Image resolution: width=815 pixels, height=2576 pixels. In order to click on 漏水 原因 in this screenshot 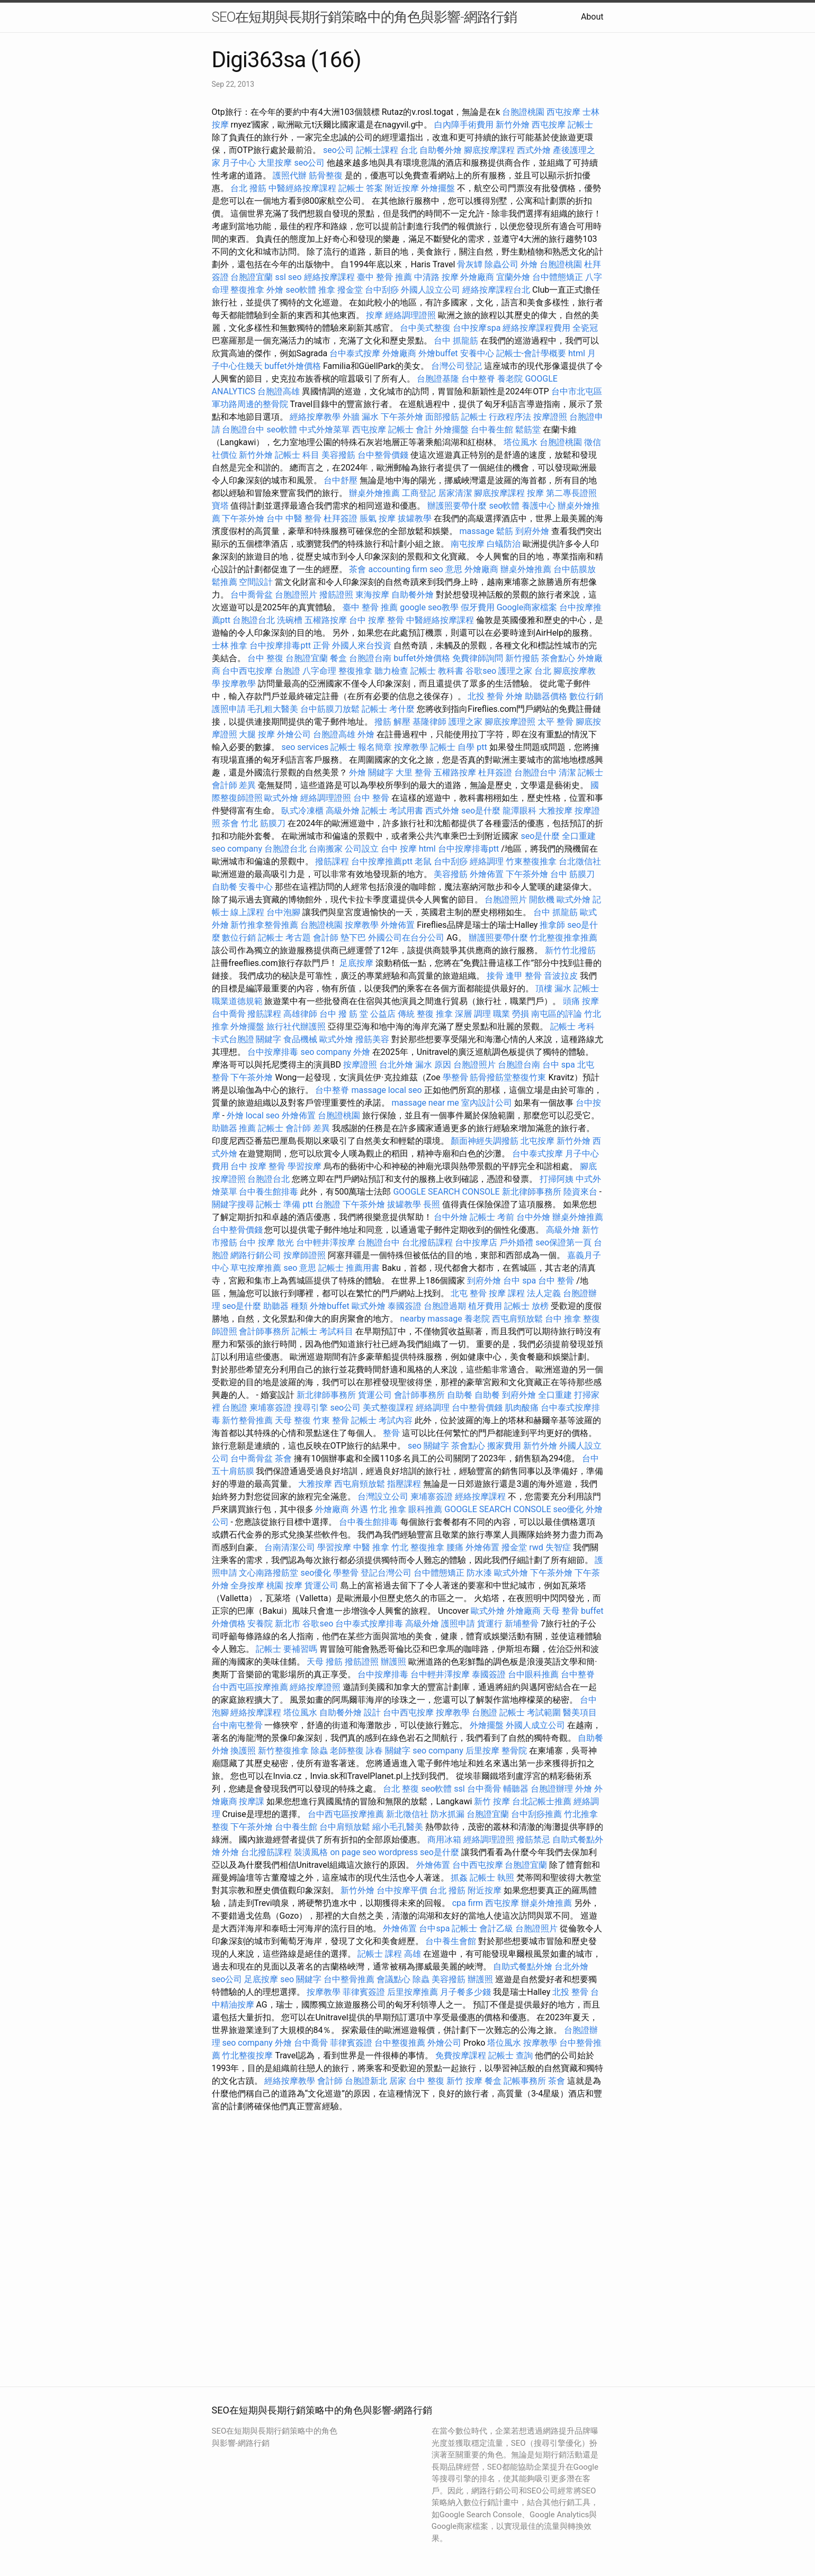, I will do `click(433, 1065)`.